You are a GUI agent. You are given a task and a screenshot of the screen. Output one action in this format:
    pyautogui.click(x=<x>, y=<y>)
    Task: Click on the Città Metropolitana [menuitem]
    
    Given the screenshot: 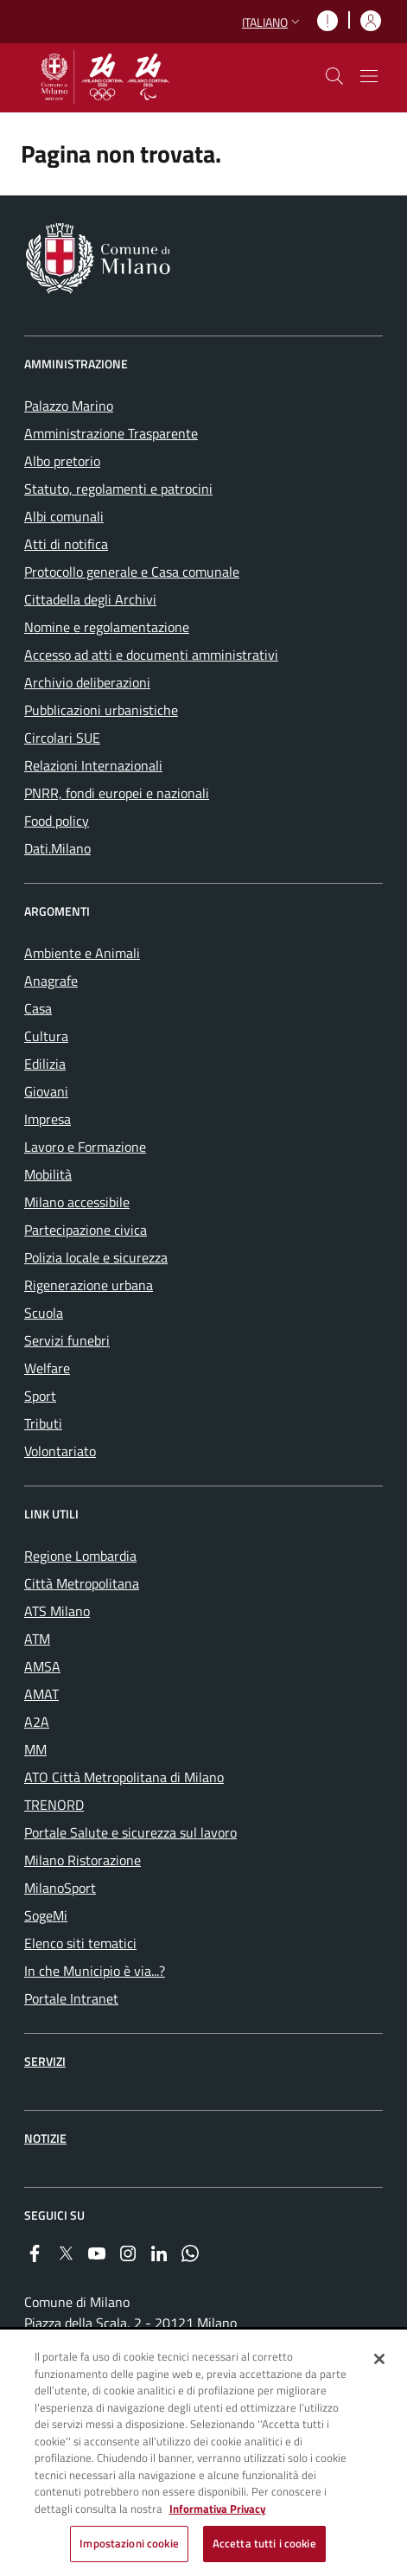 What is the action you would take?
    pyautogui.click(x=81, y=1583)
    